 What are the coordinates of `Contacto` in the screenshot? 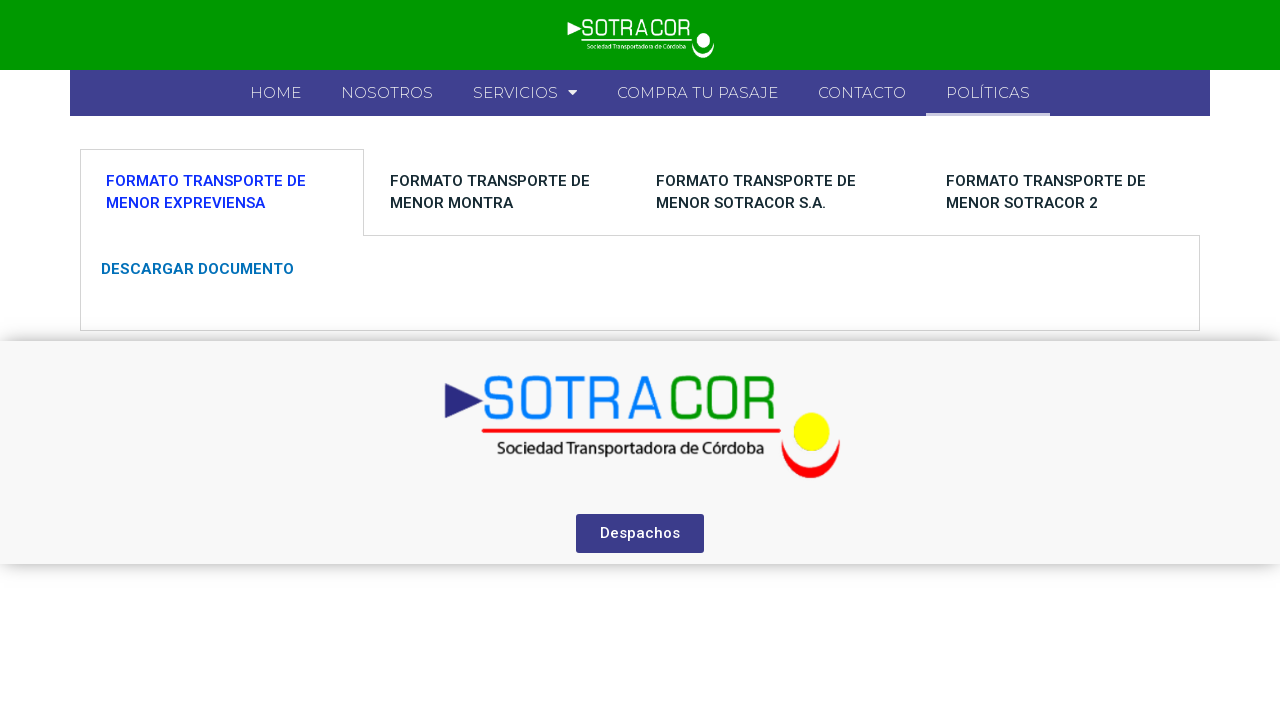 It's located at (862, 92).